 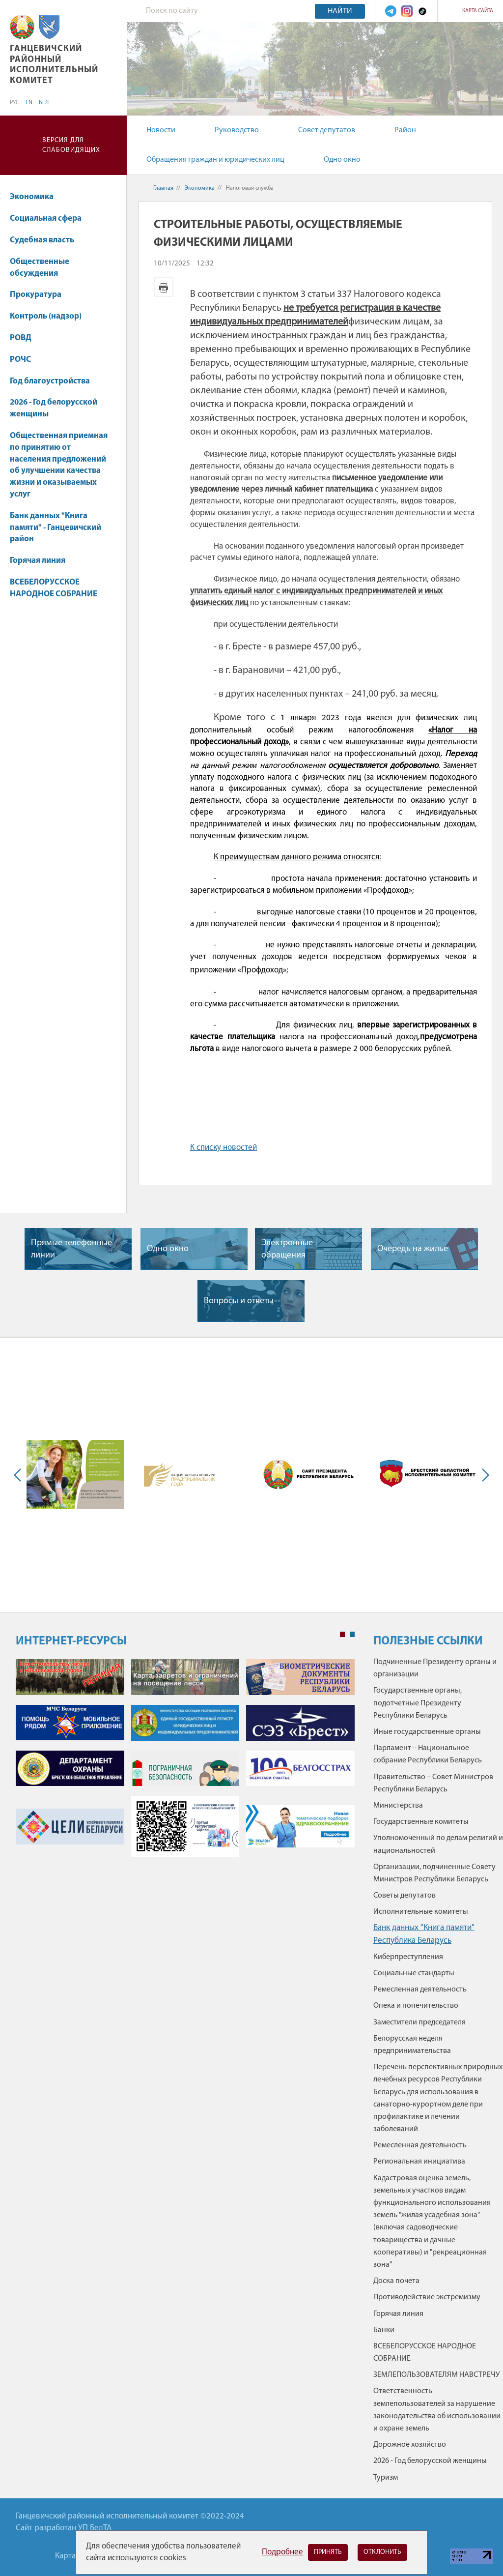 What do you see at coordinates (55, 528) in the screenshot?
I see `Банк данных "Книга памяти" - Ганцевичский район` at bounding box center [55, 528].